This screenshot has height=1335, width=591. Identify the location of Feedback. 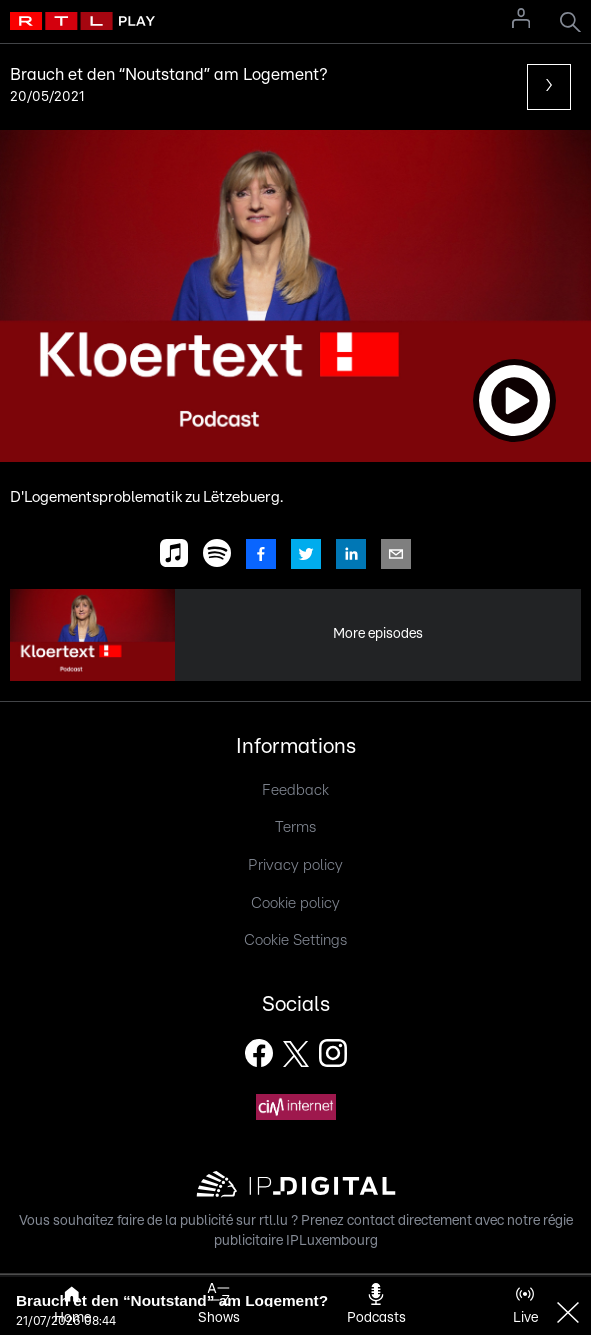
(295, 790).